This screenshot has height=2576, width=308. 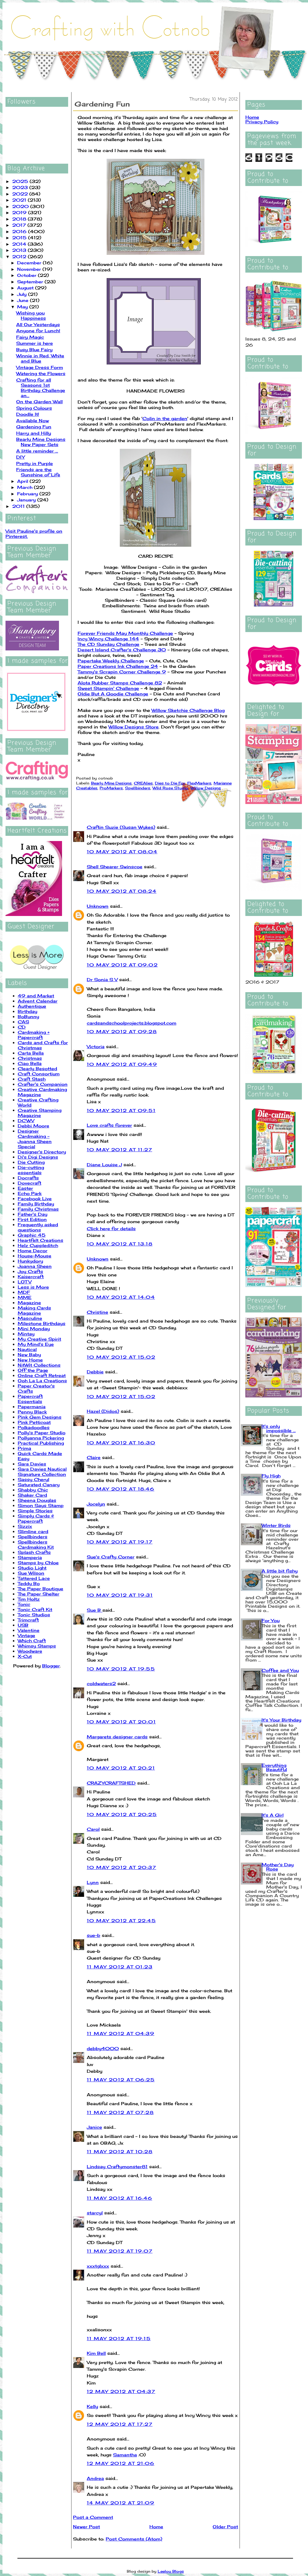 What do you see at coordinates (34, 1614) in the screenshot?
I see `Tonic Studios` at bounding box center [34, 1614].